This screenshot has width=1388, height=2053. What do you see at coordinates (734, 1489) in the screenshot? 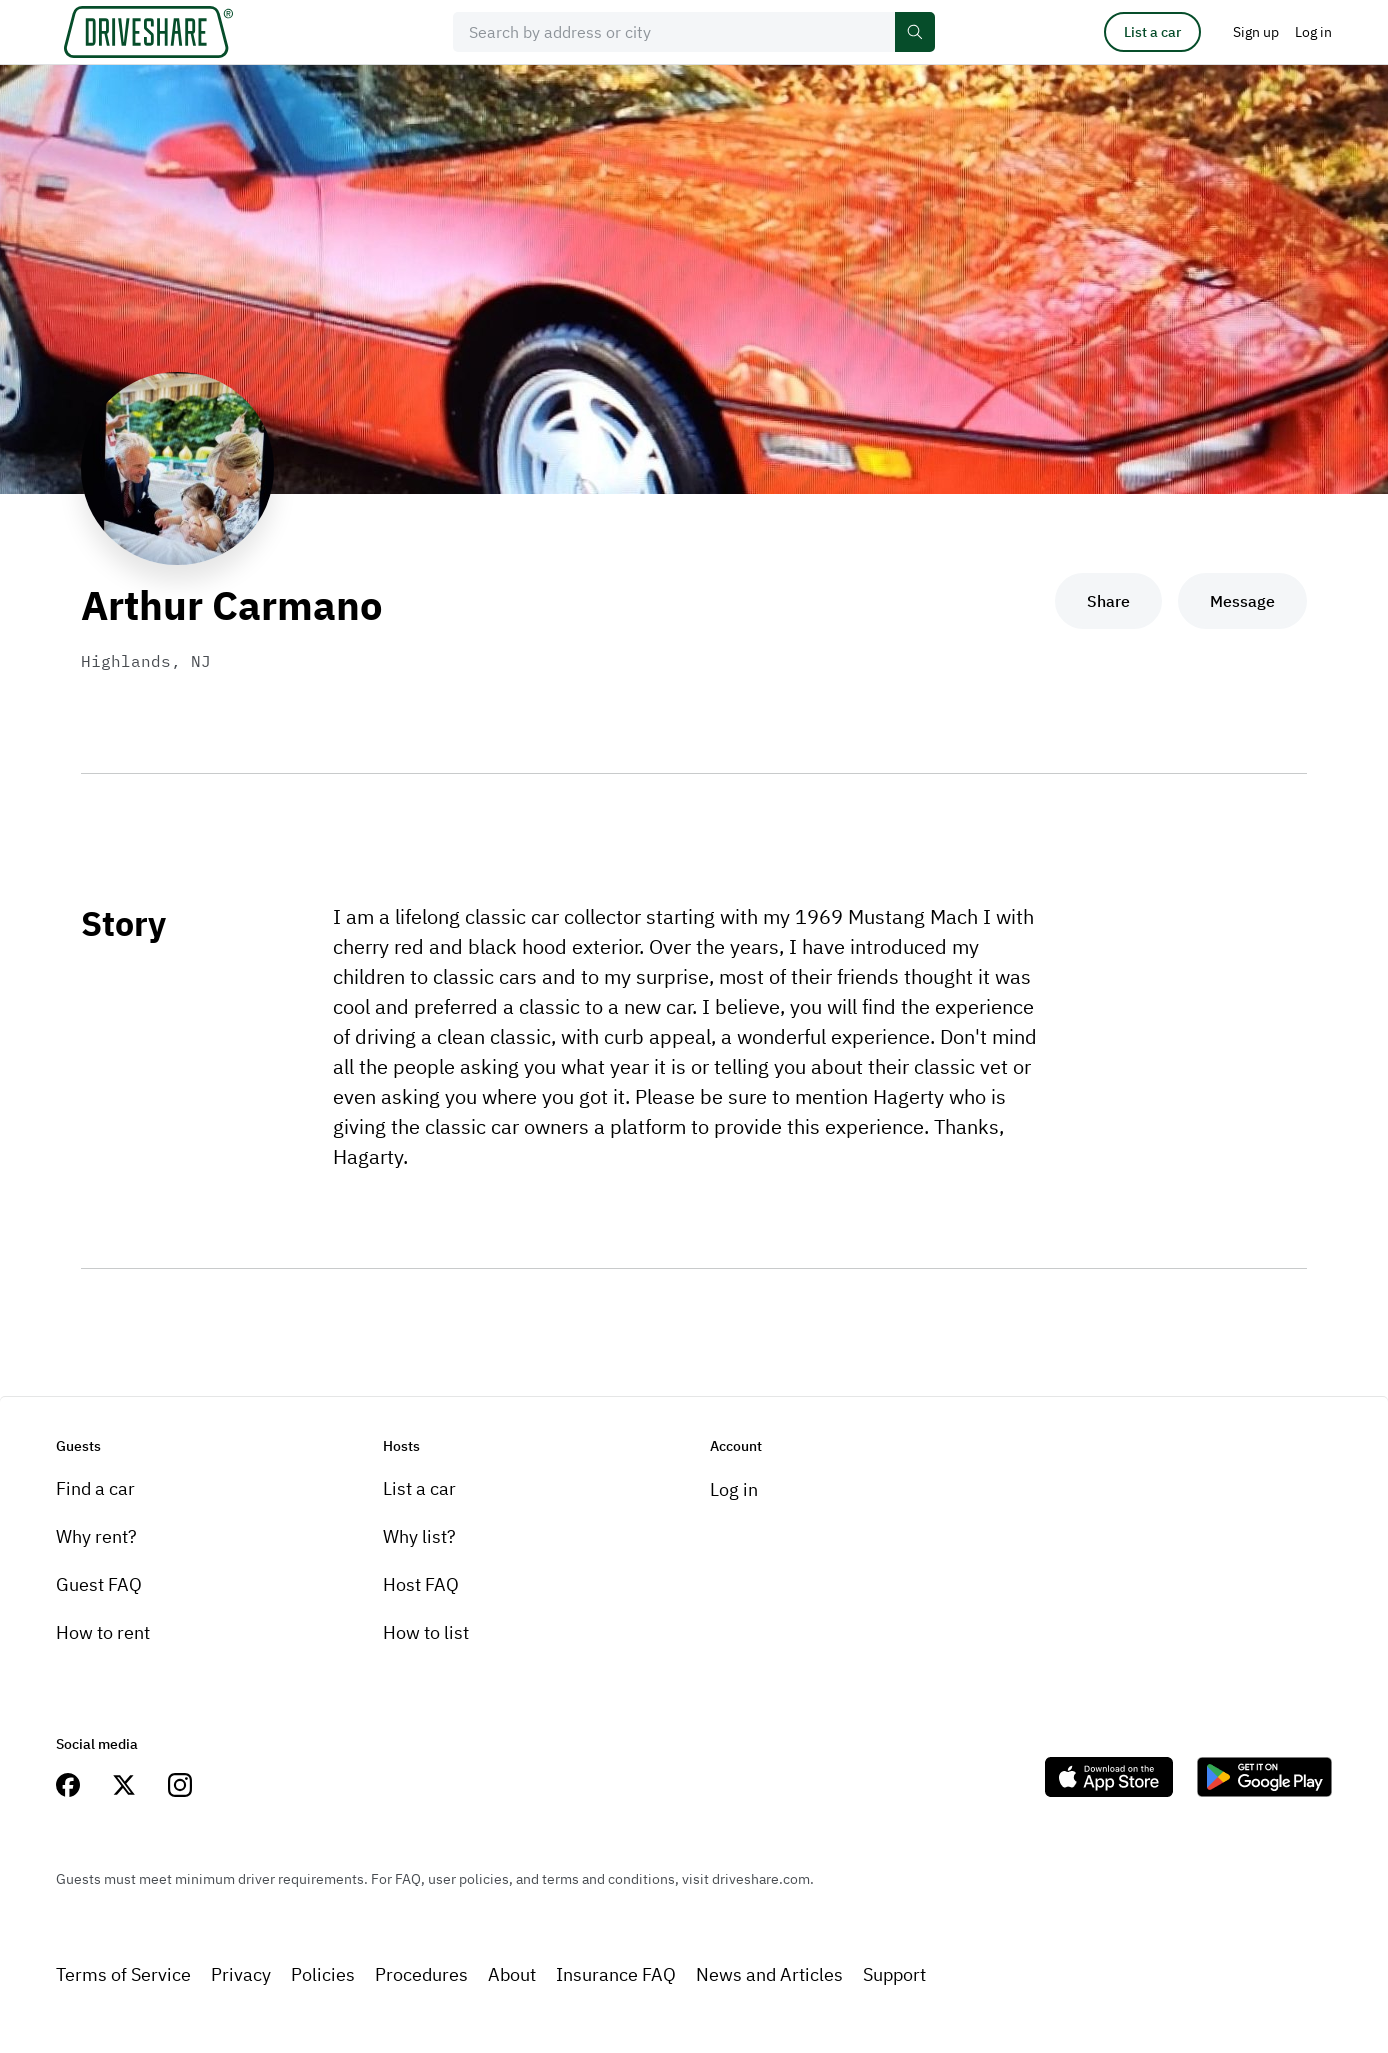
I see `Log in` at bounding box center [734, 1489].